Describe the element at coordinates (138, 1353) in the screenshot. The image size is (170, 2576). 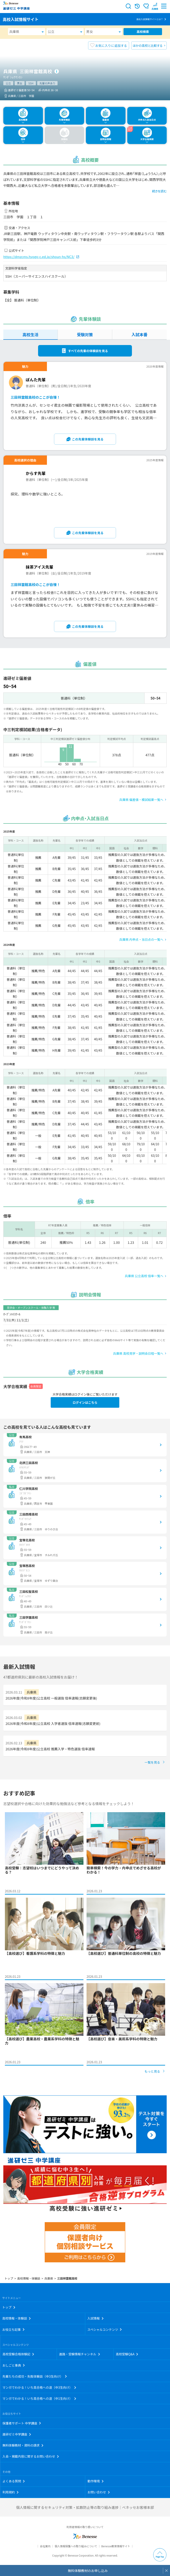
I see `兵庫県 高校見学・説明会日程一覧へ` at that location.